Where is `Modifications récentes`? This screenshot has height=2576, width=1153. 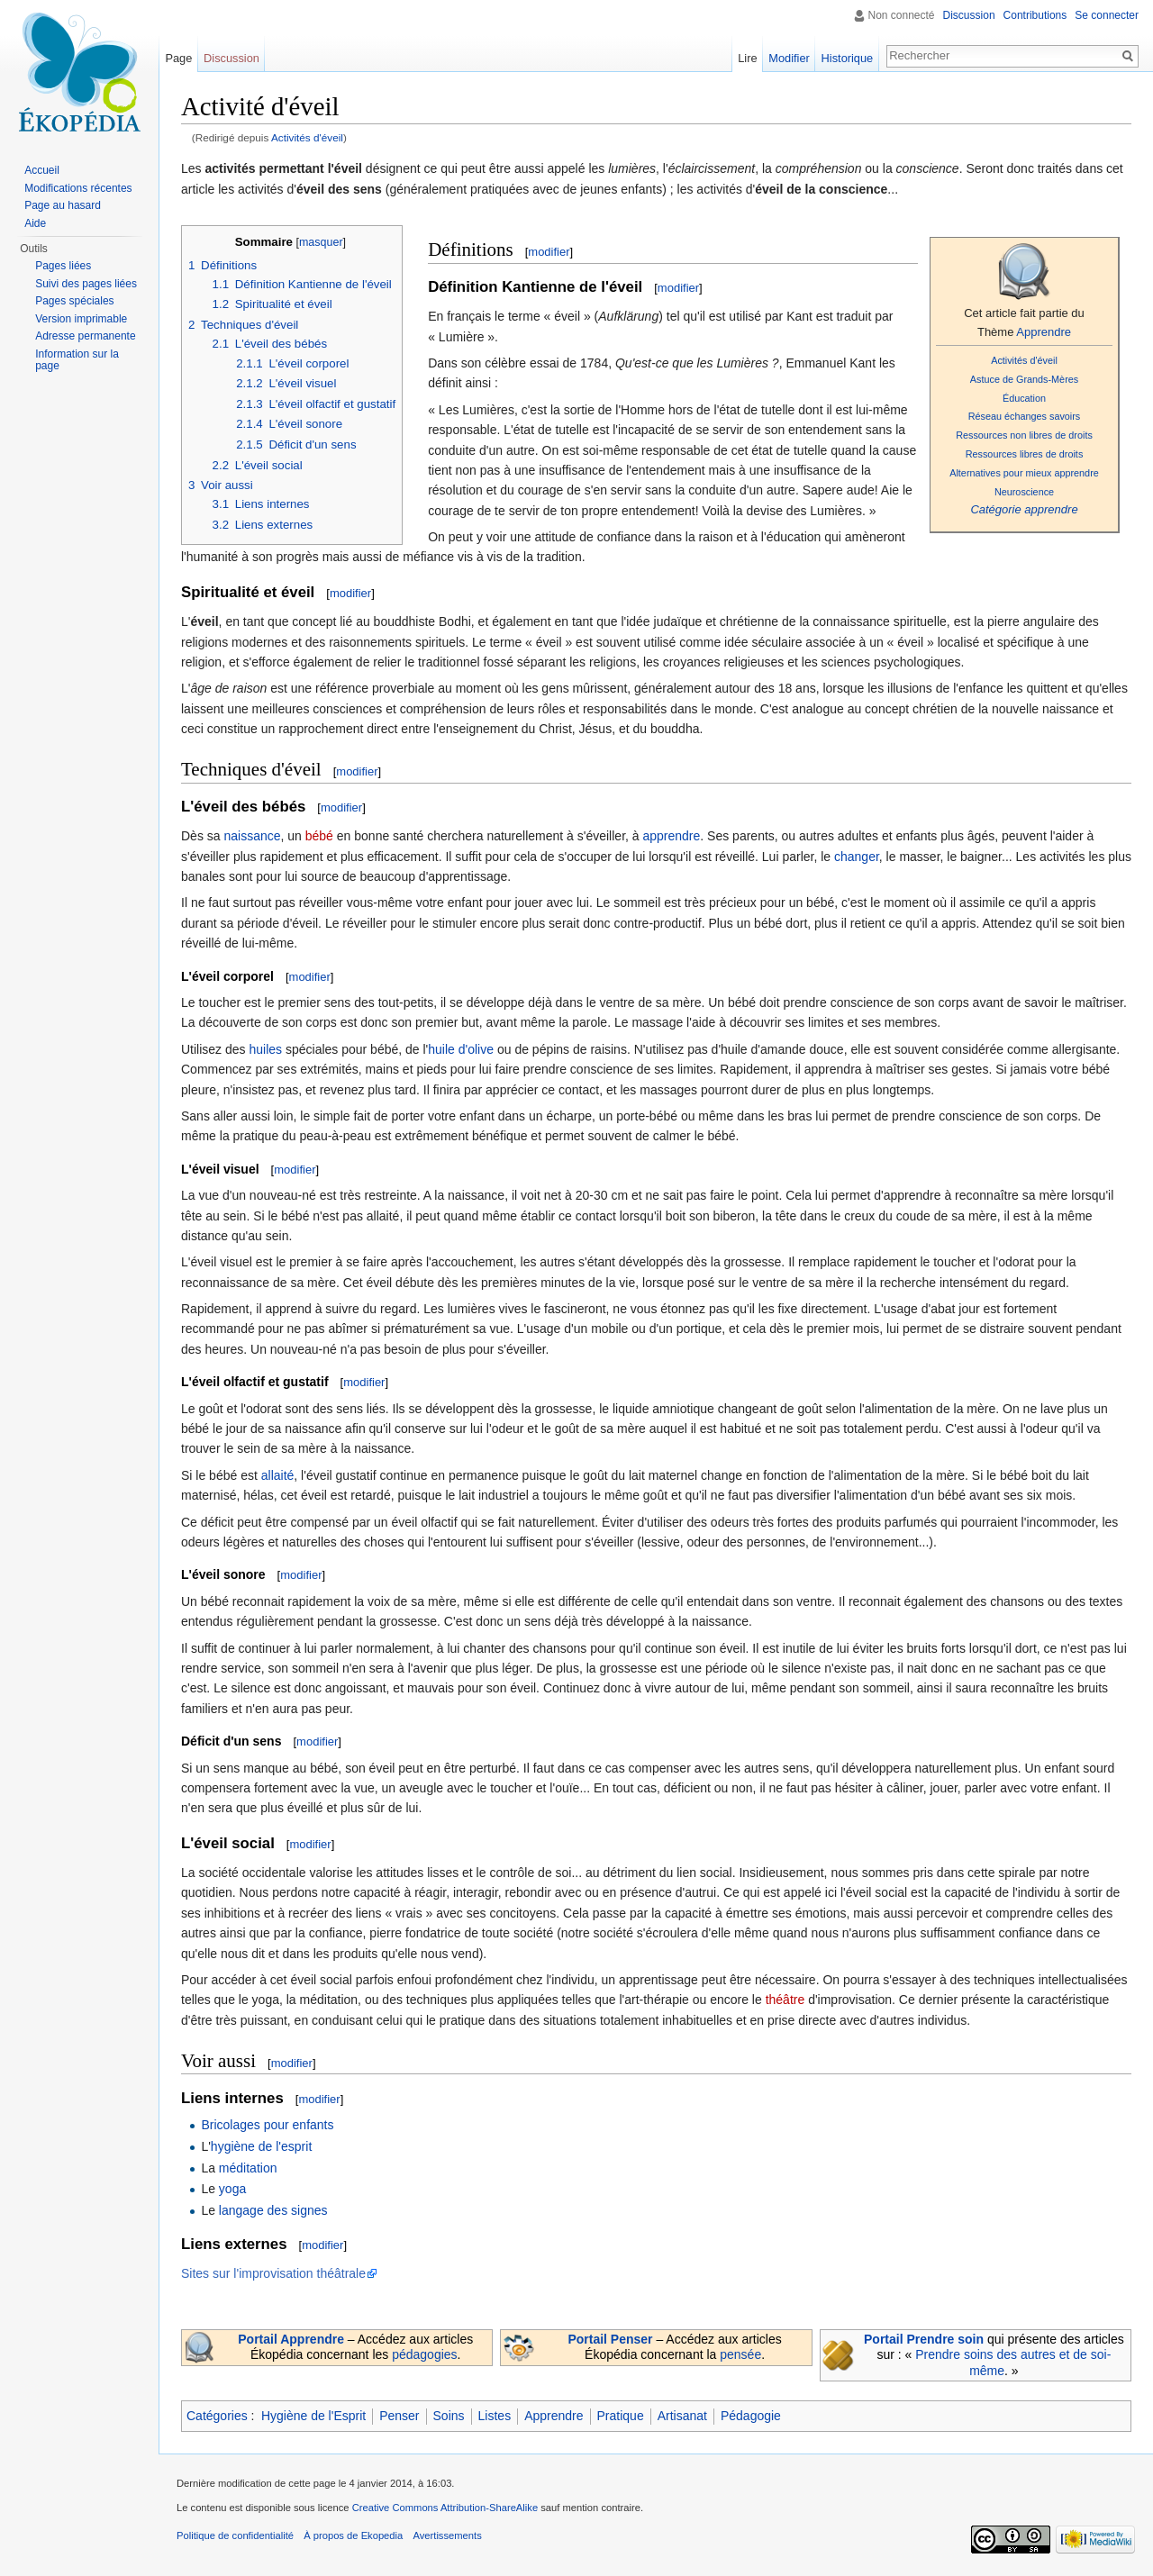 Modifications récentes is located at coordinates (78, 188).